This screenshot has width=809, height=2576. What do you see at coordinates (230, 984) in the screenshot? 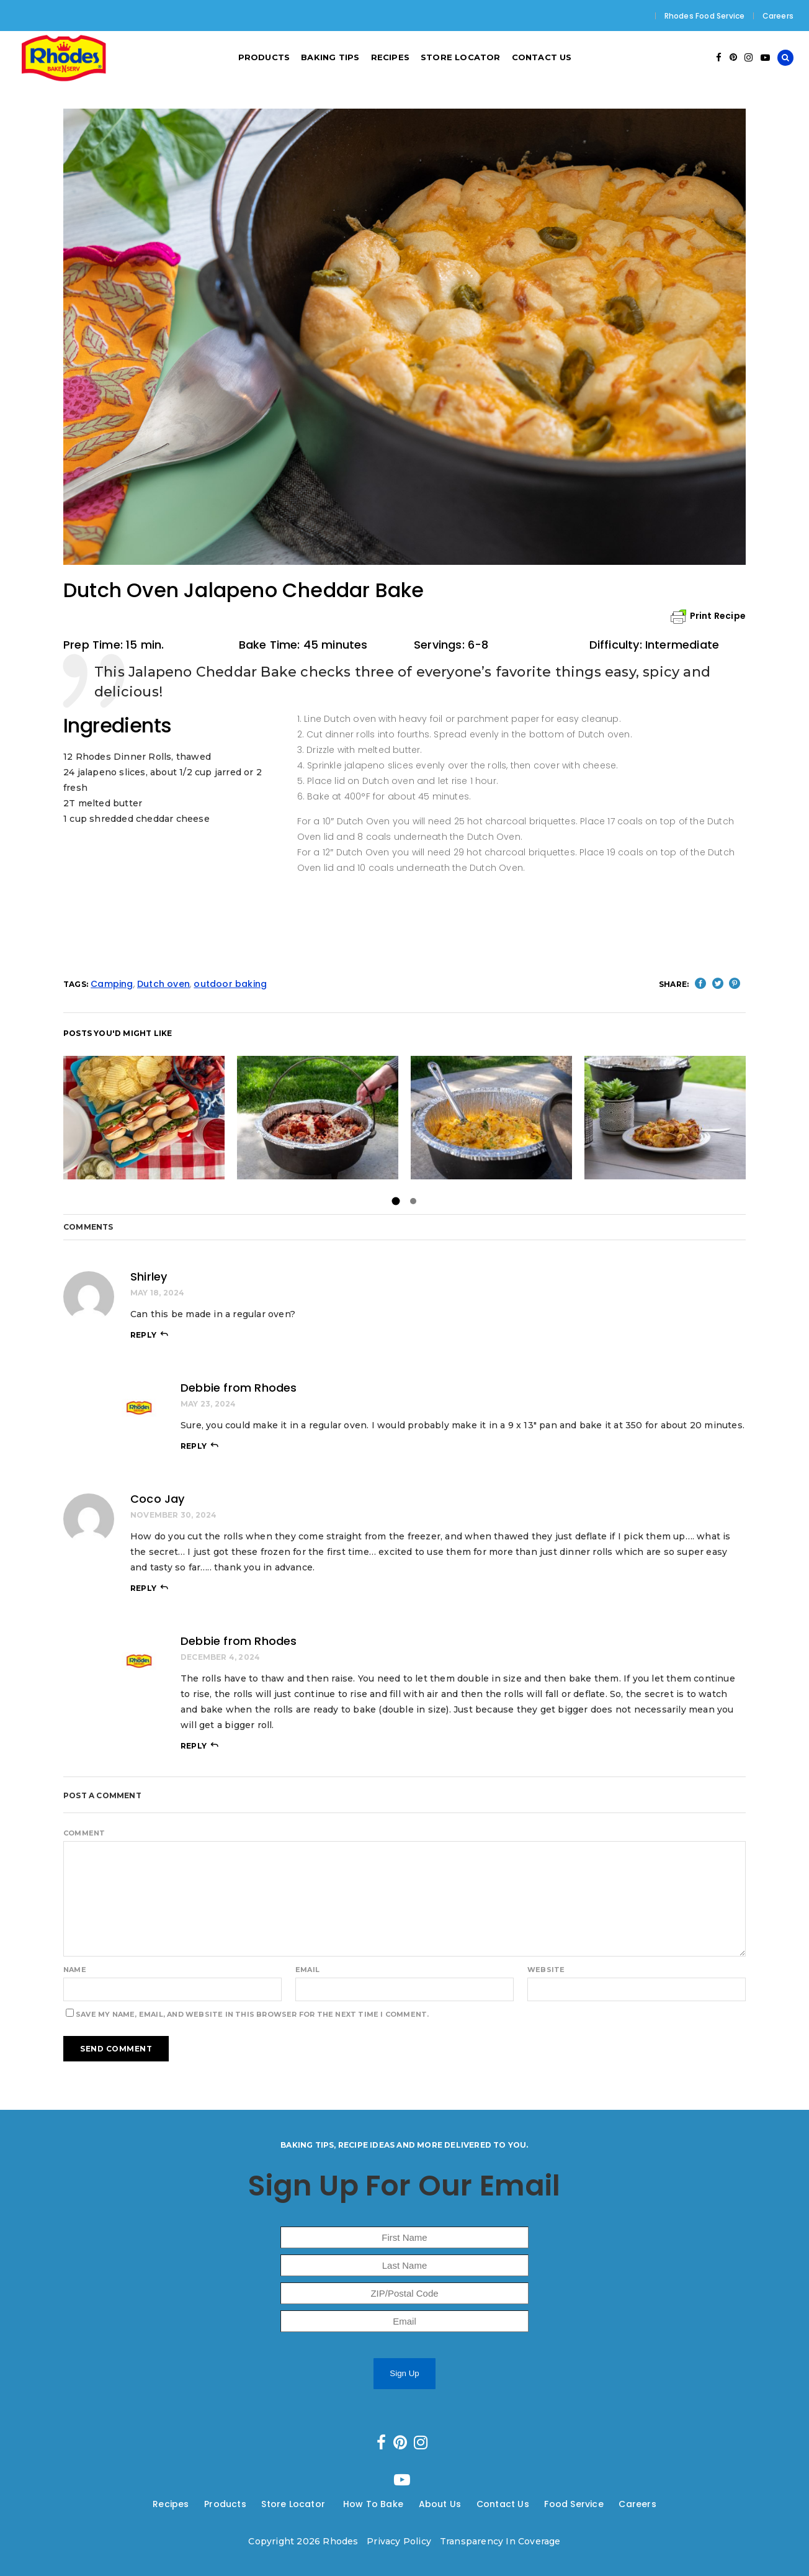
I see `outdoor baking` at bounding box center [230, 984].